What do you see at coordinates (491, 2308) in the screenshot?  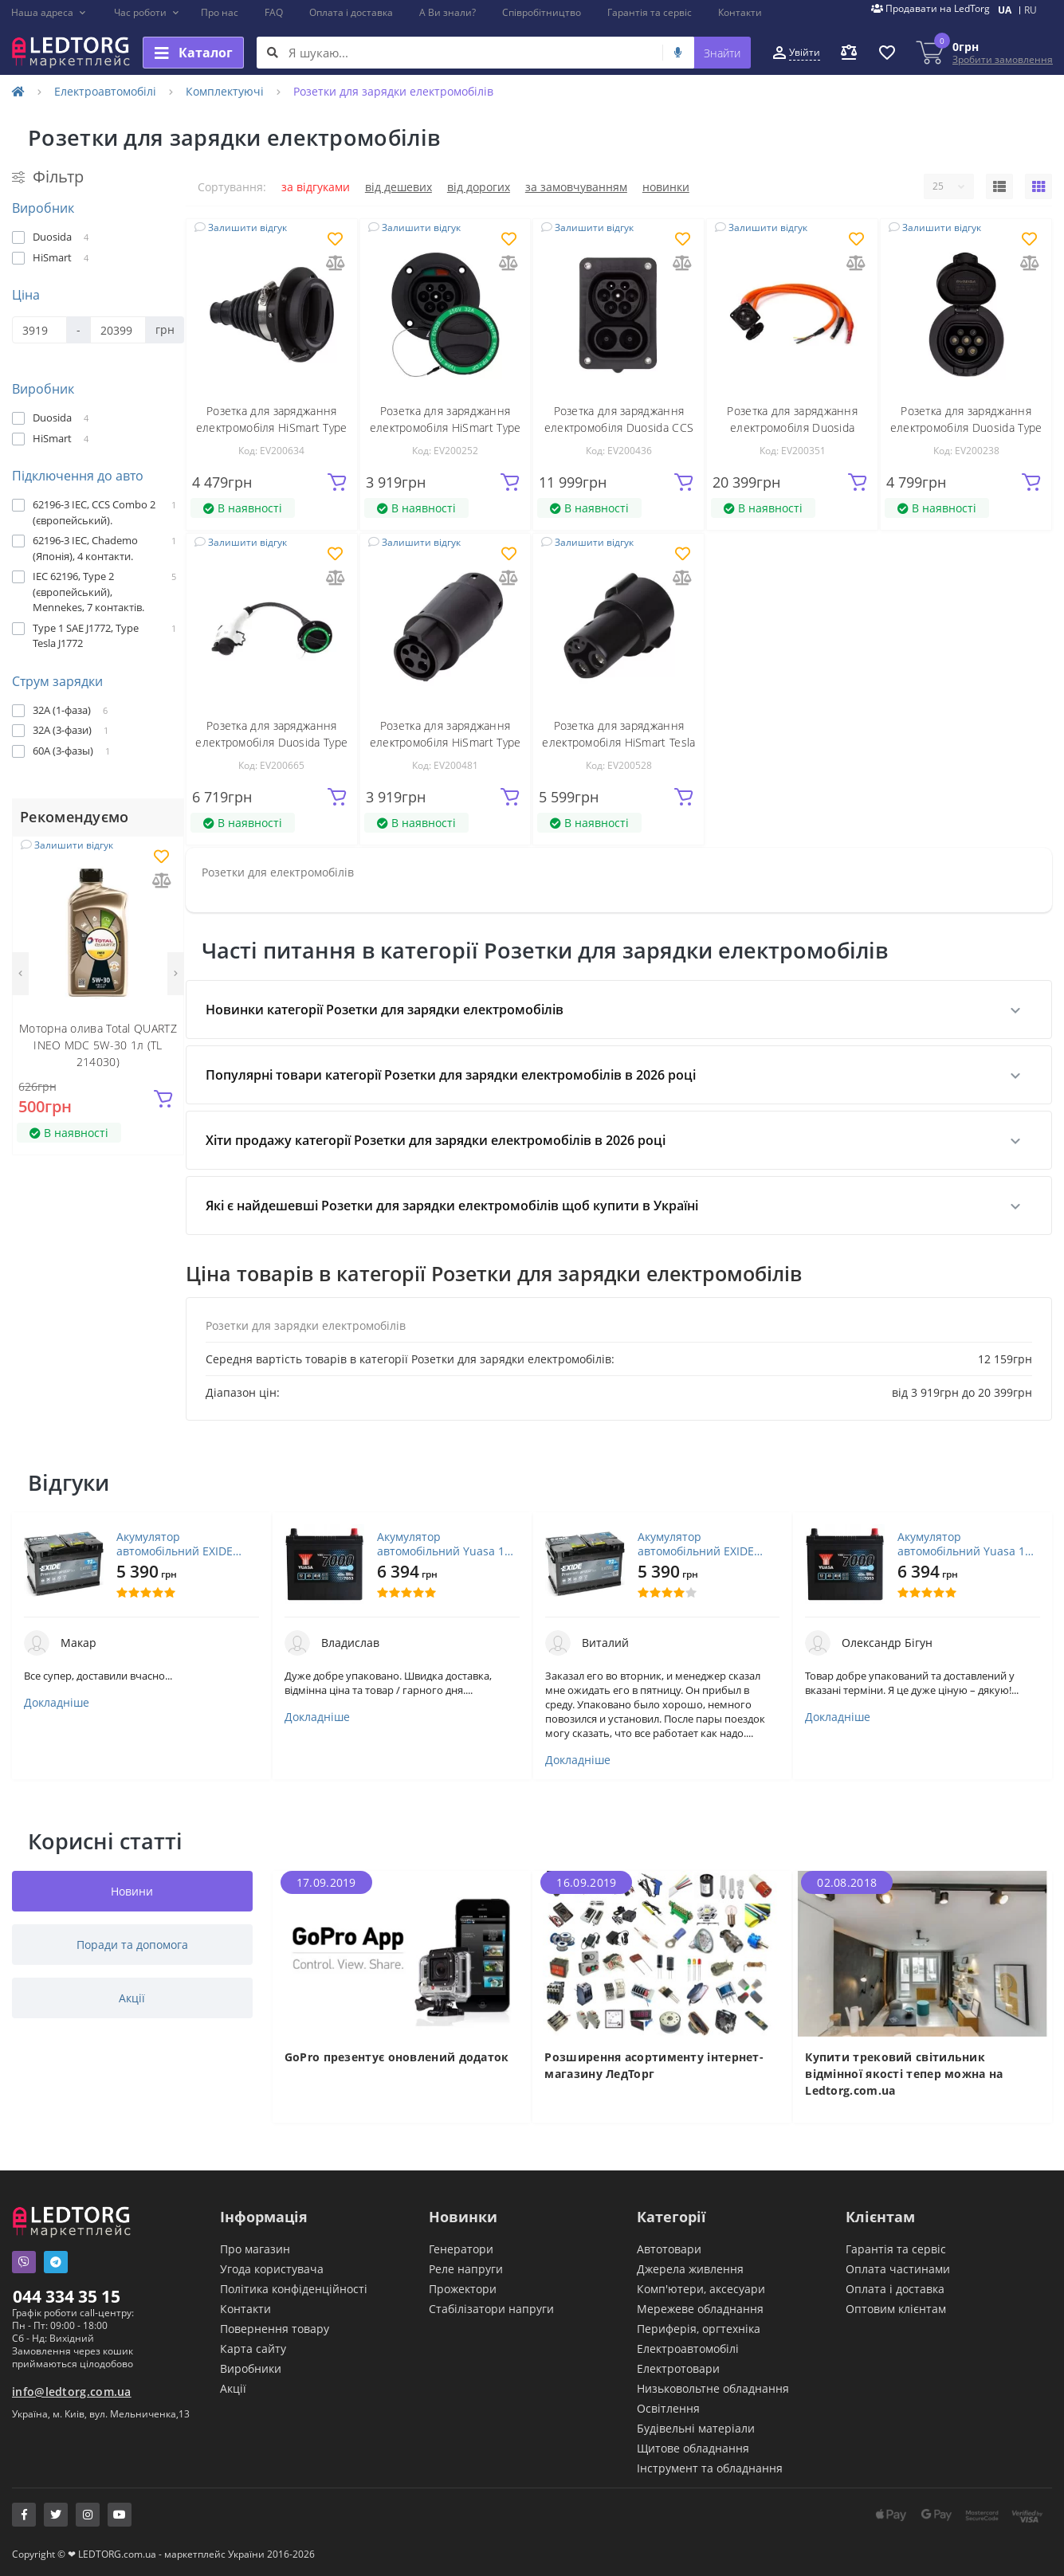 I see `Стабілізатори напруги` at bounding box center [491, 2308].